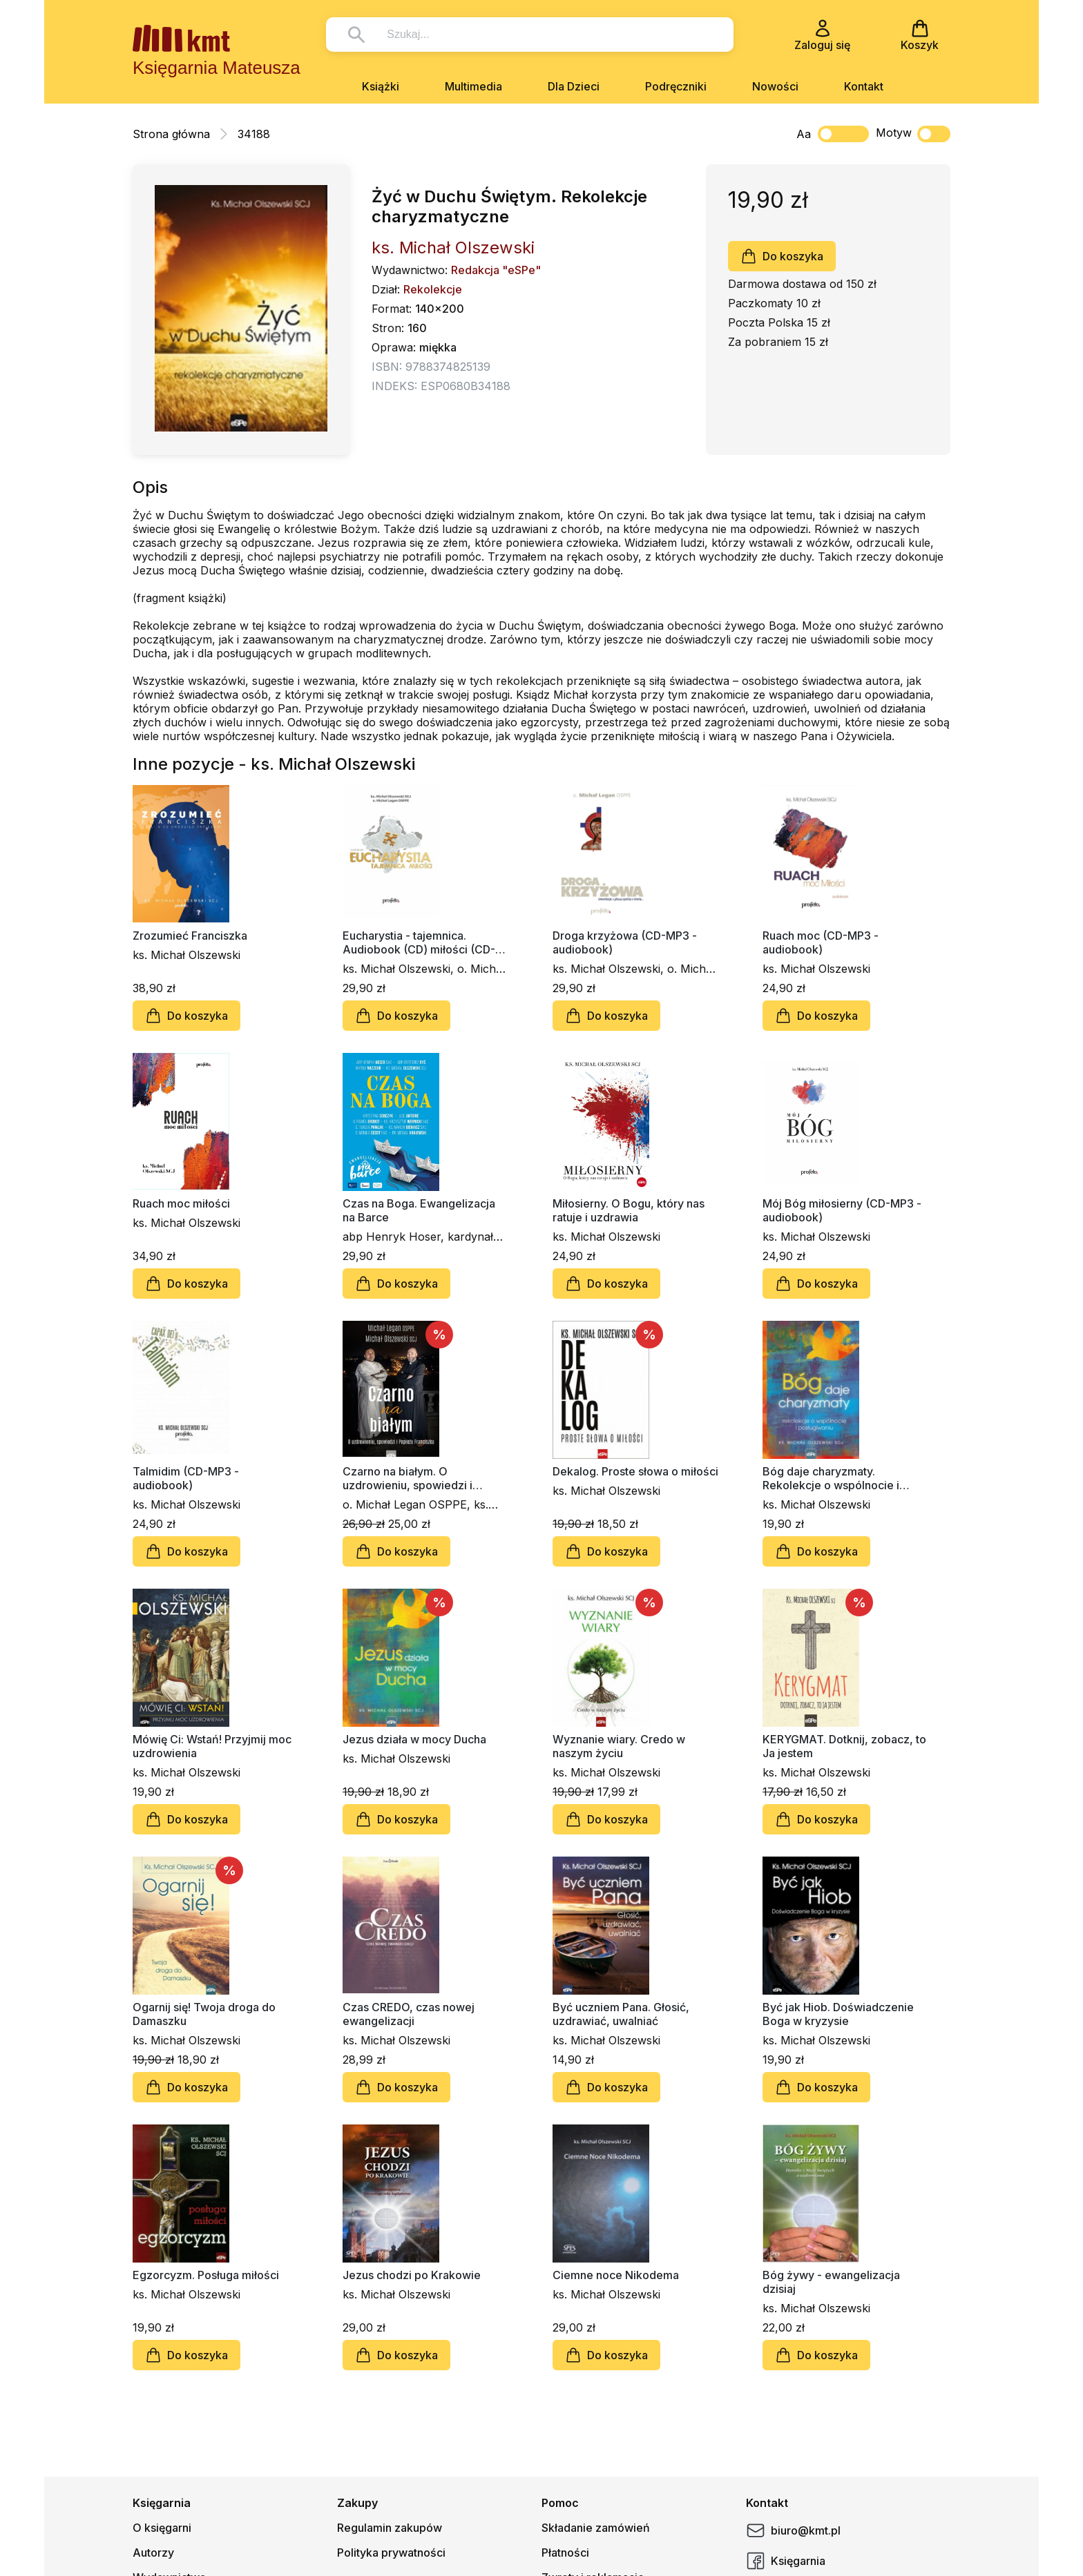  What do you see at coordinates (206, 2275) in the screenshot?
I see `Egzorcyzm. Posługa miłości` at bounding box center [206, 2275].